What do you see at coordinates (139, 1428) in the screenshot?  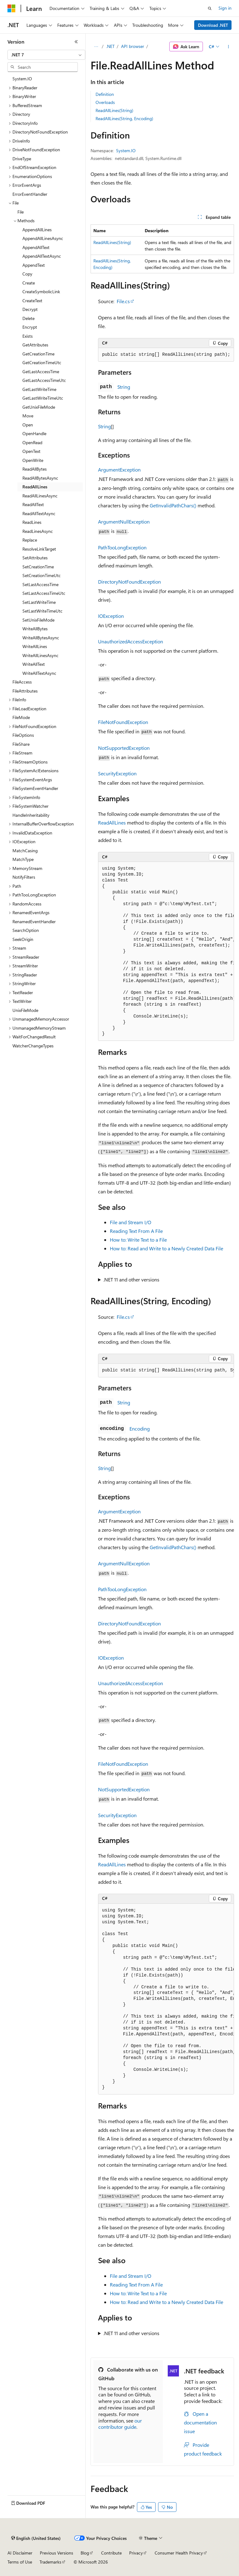 I see `Encoding` at bounding box center [139, 1428].